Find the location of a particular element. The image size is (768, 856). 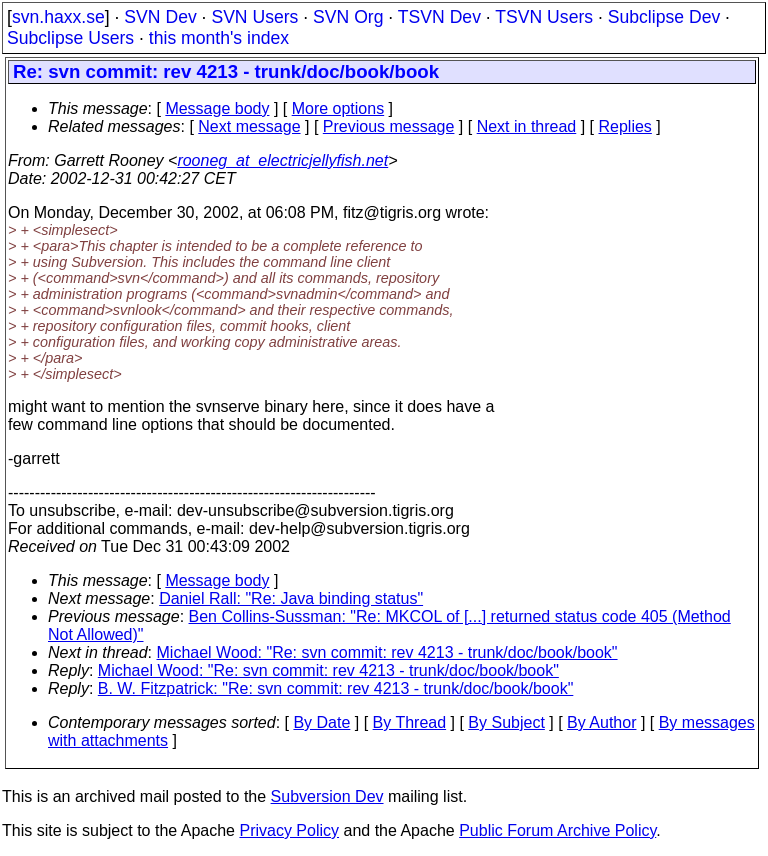

this month's index is located at coordinates (219, 38).